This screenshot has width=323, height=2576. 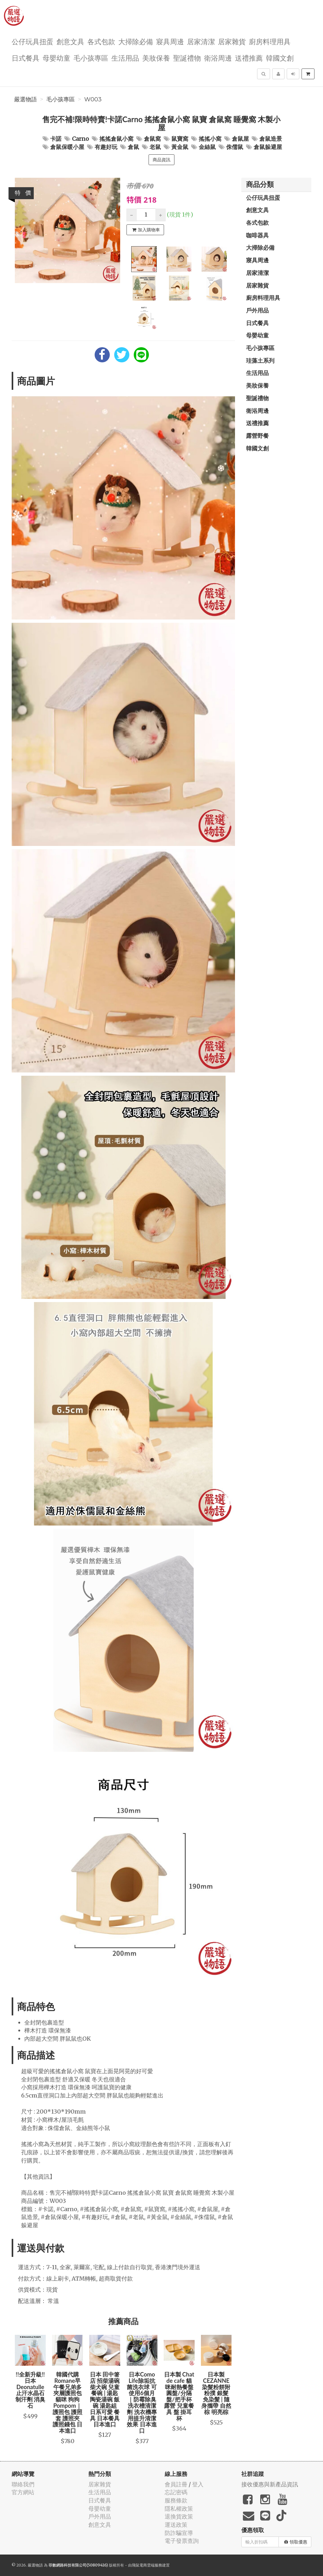 I want to click on 居家清潔, so click(x=201, y=41).